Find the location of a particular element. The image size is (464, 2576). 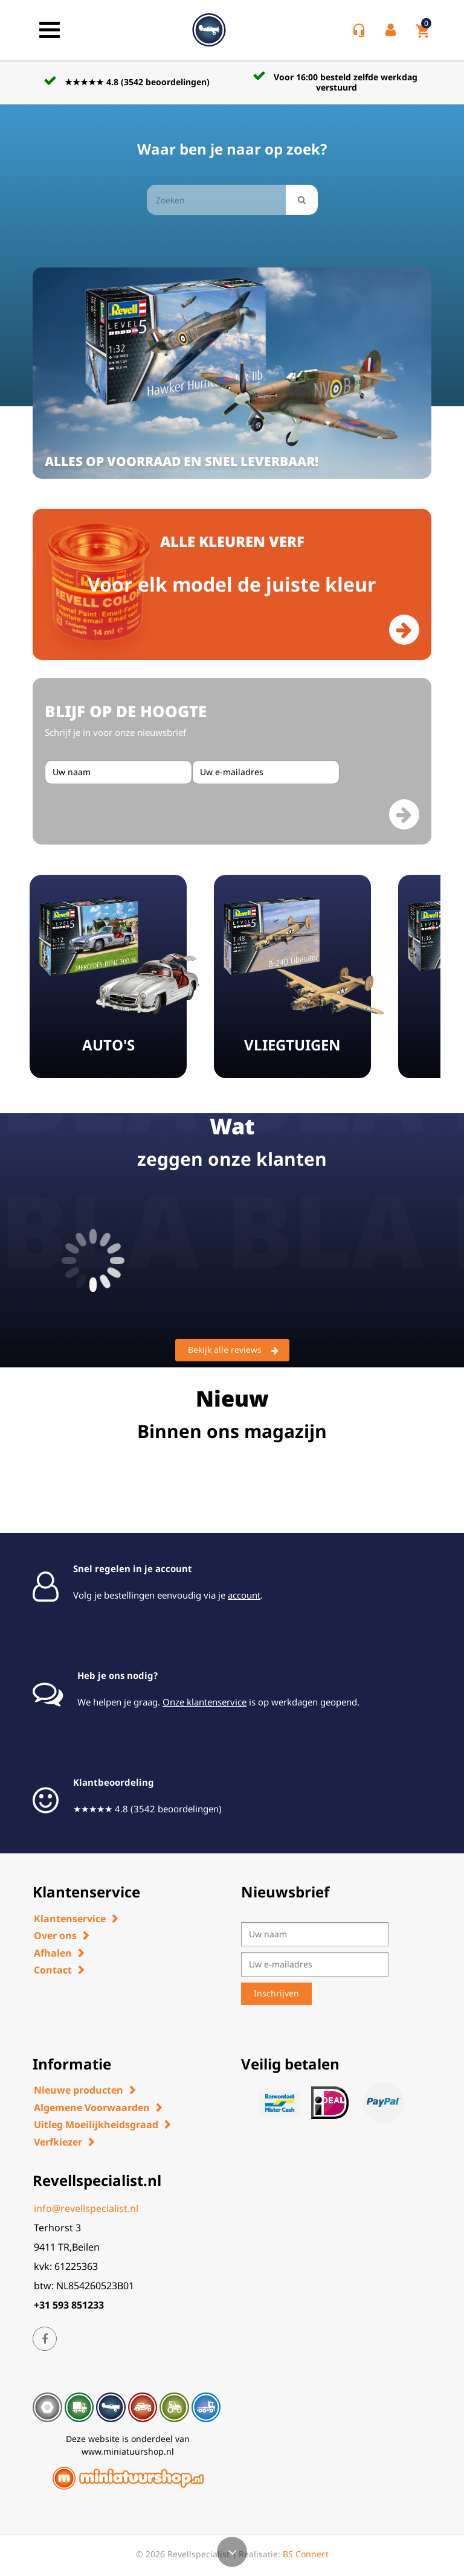

Verfkiezer is located at coordinates (58, 2142).